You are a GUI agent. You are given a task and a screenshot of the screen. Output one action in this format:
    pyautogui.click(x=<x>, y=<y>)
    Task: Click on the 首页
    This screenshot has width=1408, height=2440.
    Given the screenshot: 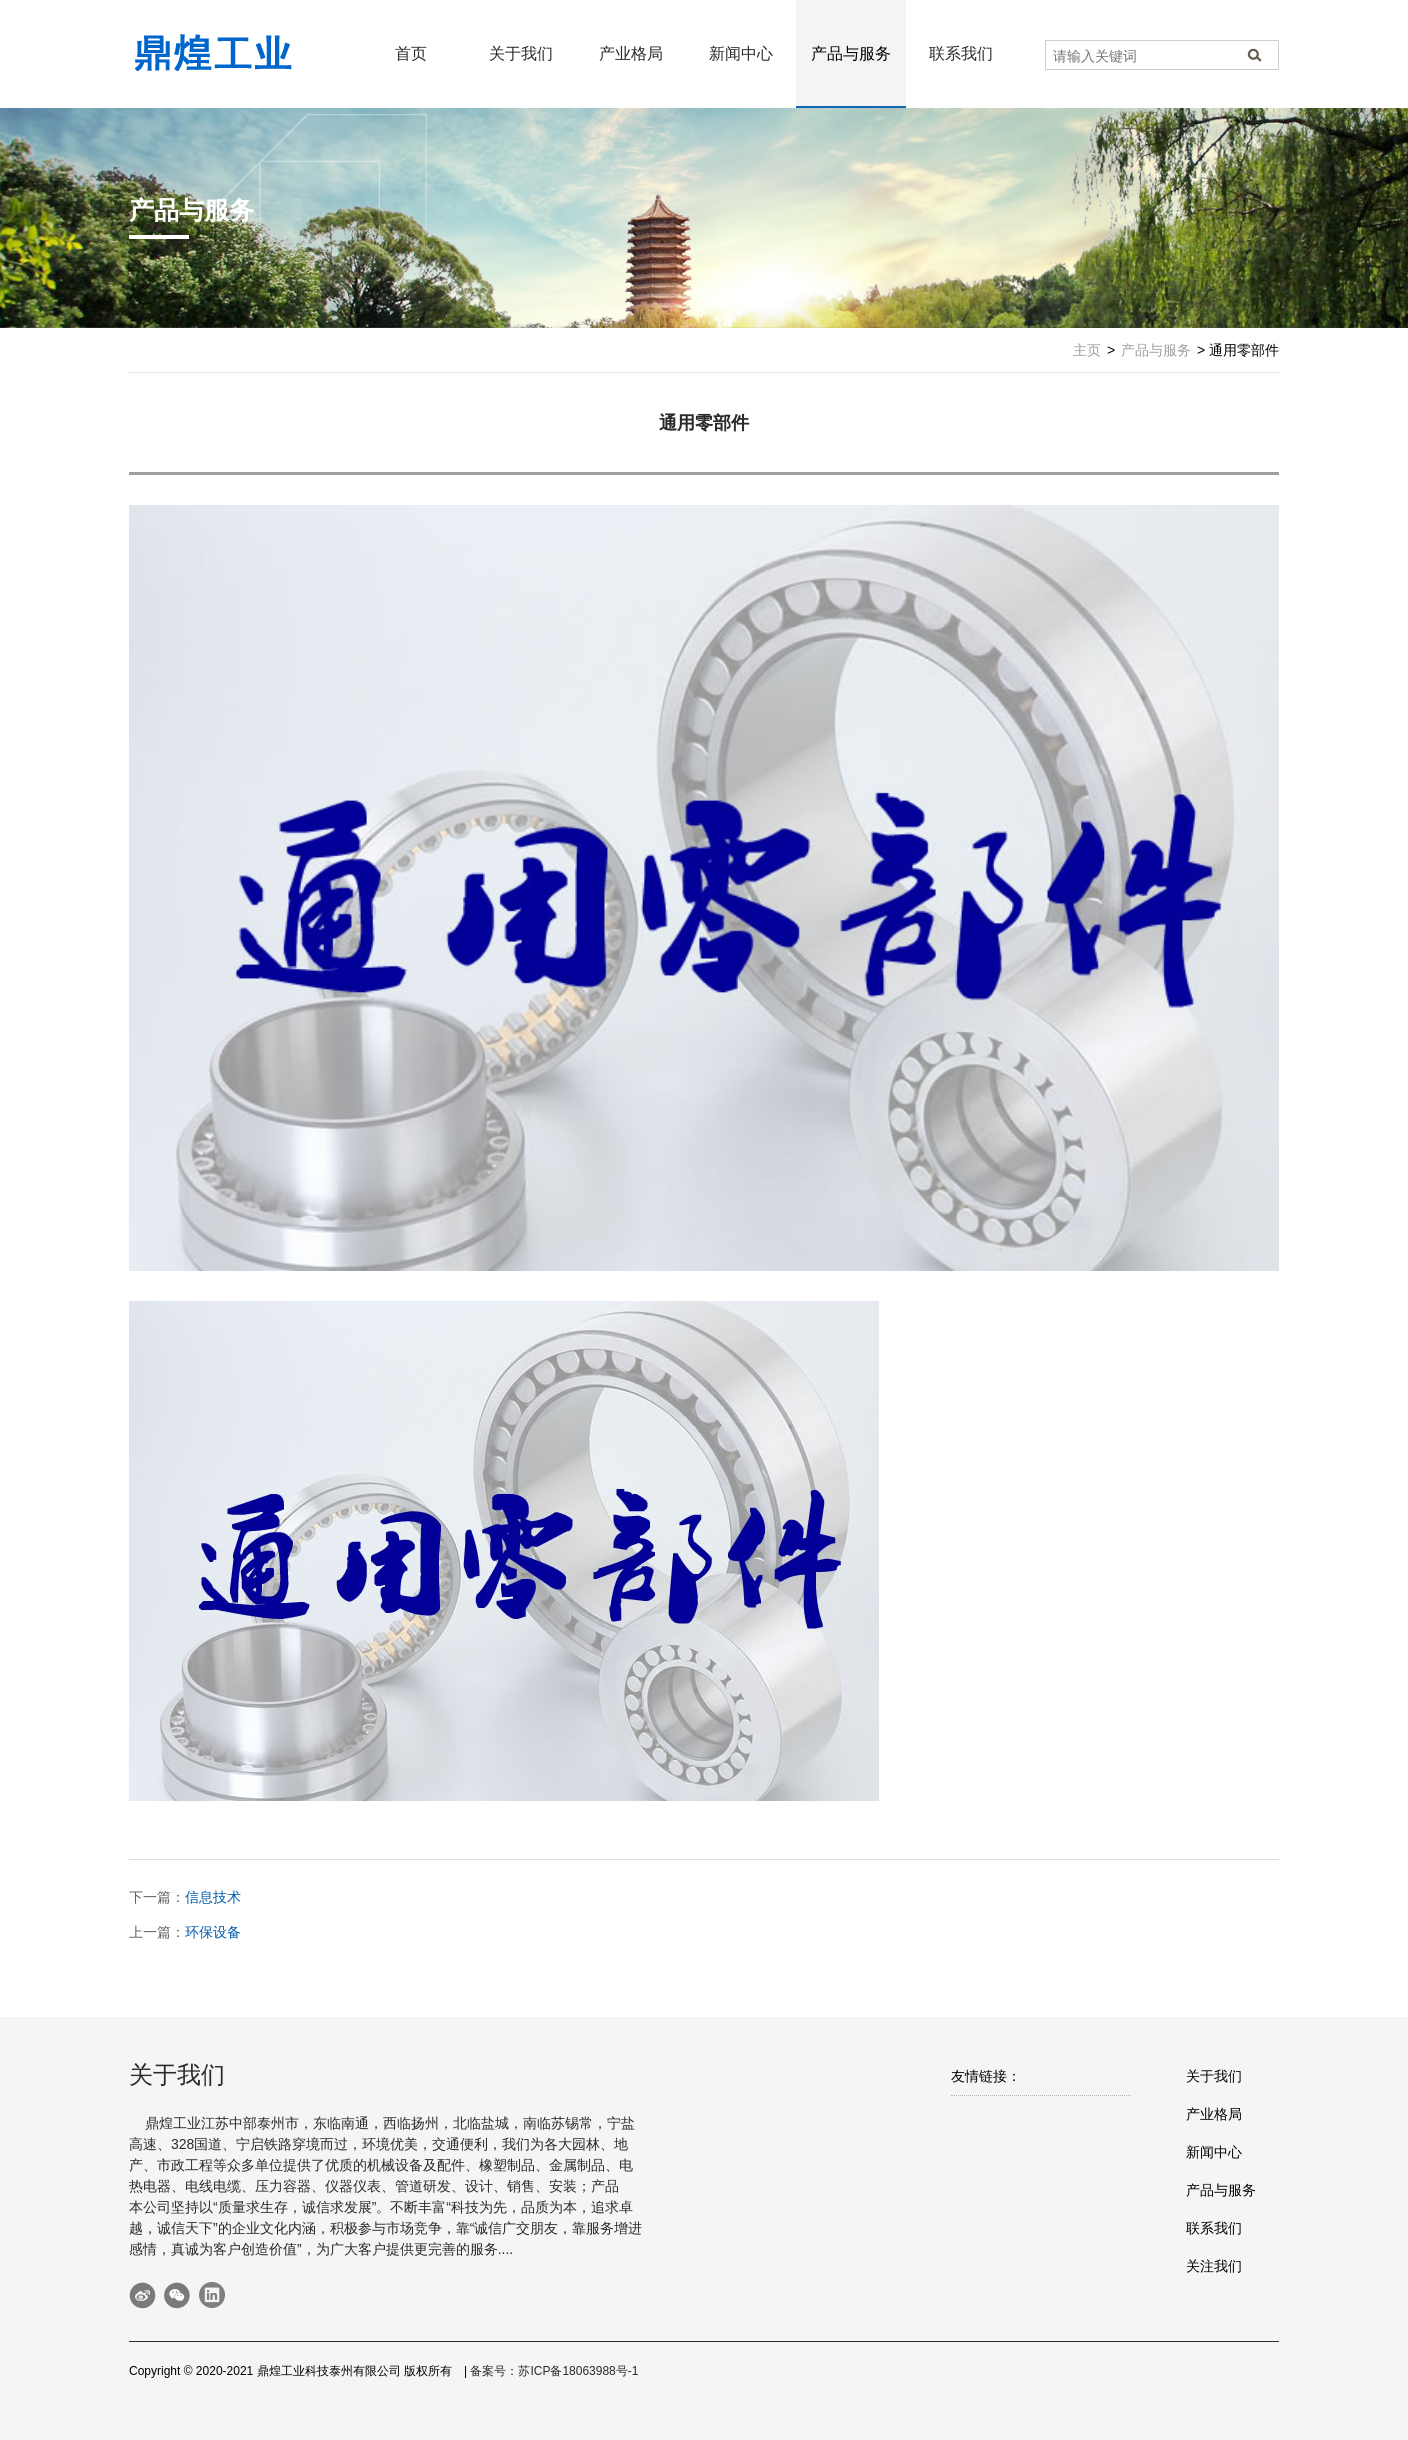 What is the action you would take?
    pyautogui.click(x=411, y=53)
    